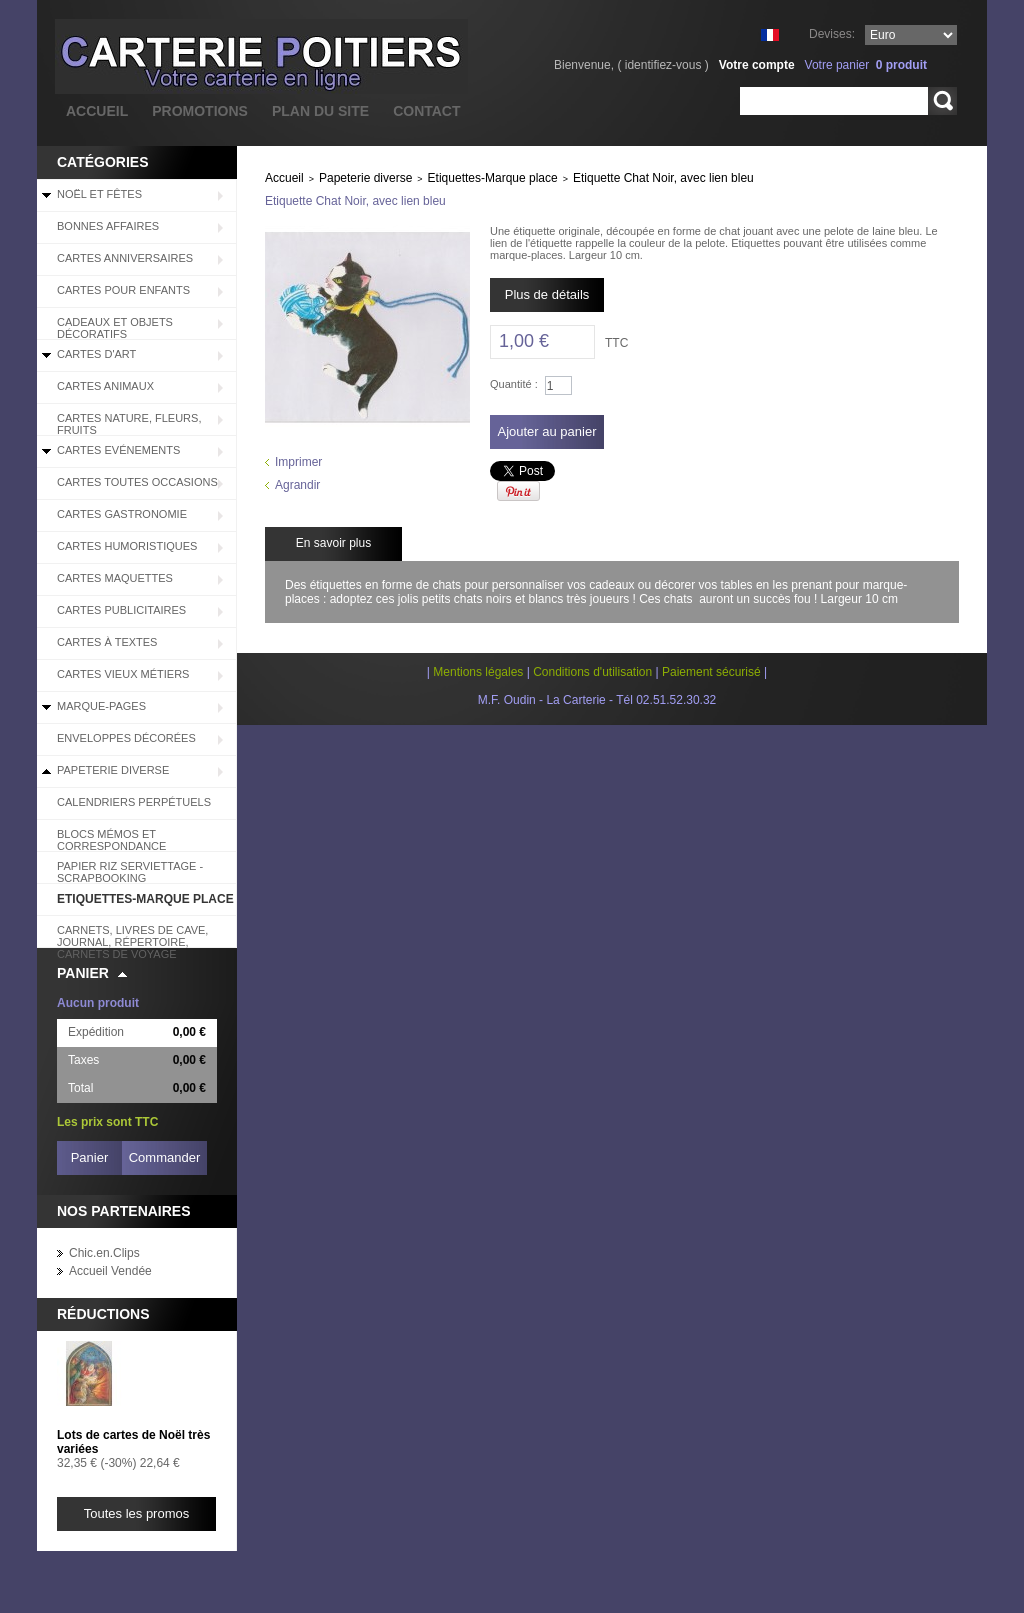  Describe the element at coordinates (547, 294) in the screenshot. I see `Plus de détails` at that location.